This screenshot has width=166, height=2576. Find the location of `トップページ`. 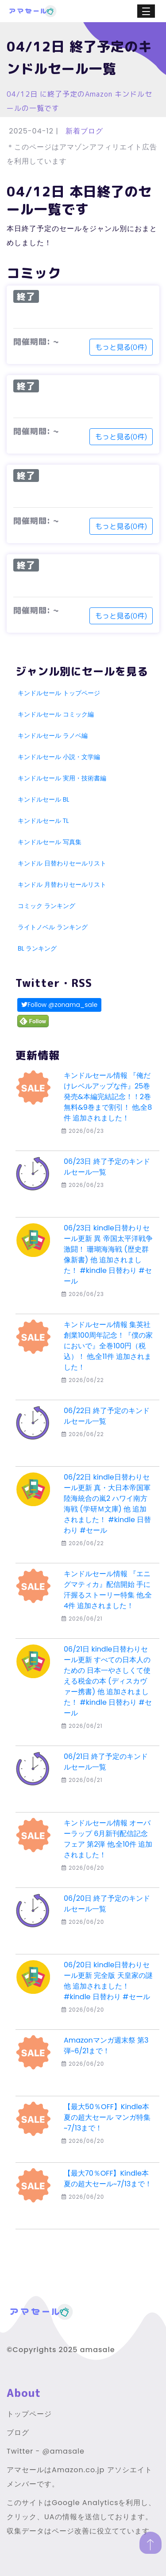

トップページ is located at coordinates (29, 2414).